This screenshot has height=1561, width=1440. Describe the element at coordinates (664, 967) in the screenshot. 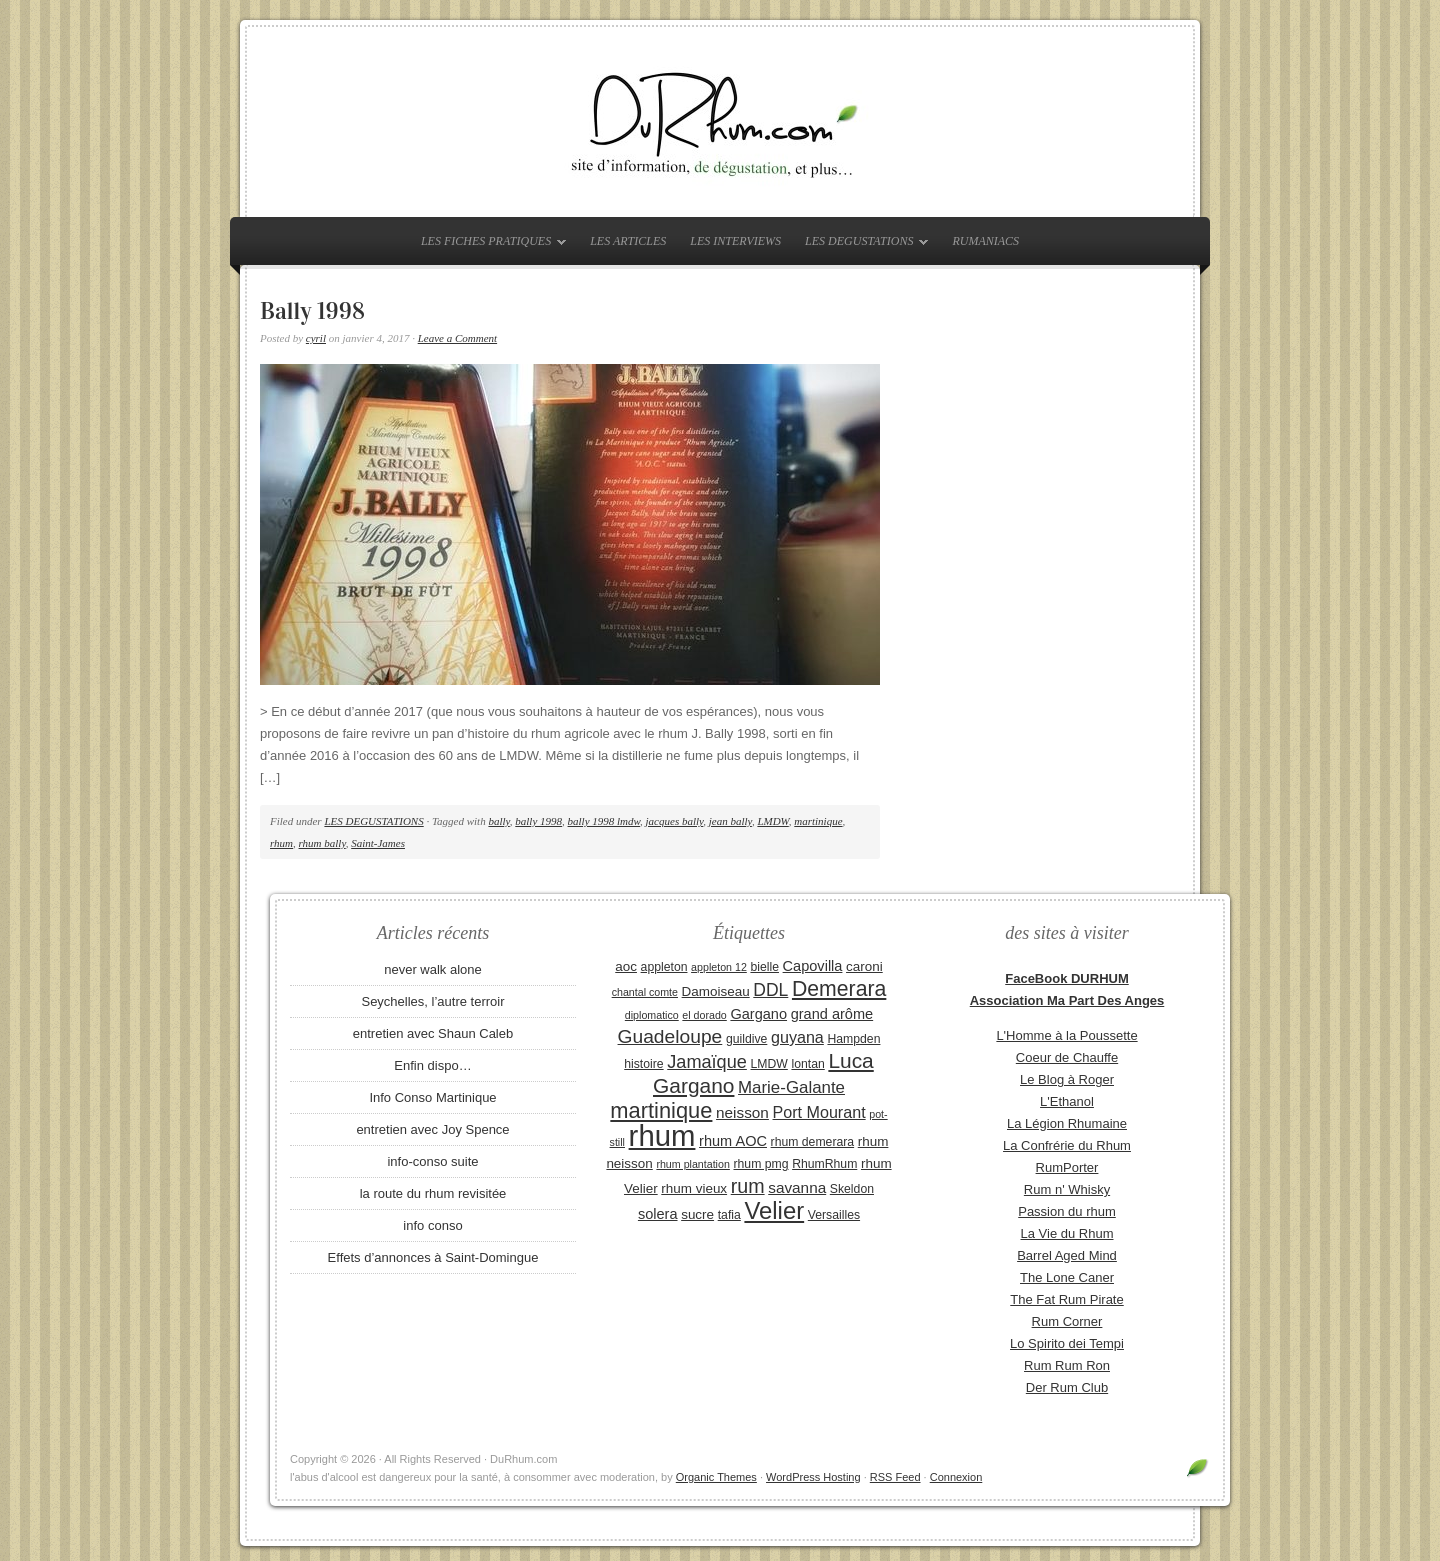

I see `appleton` at that location.